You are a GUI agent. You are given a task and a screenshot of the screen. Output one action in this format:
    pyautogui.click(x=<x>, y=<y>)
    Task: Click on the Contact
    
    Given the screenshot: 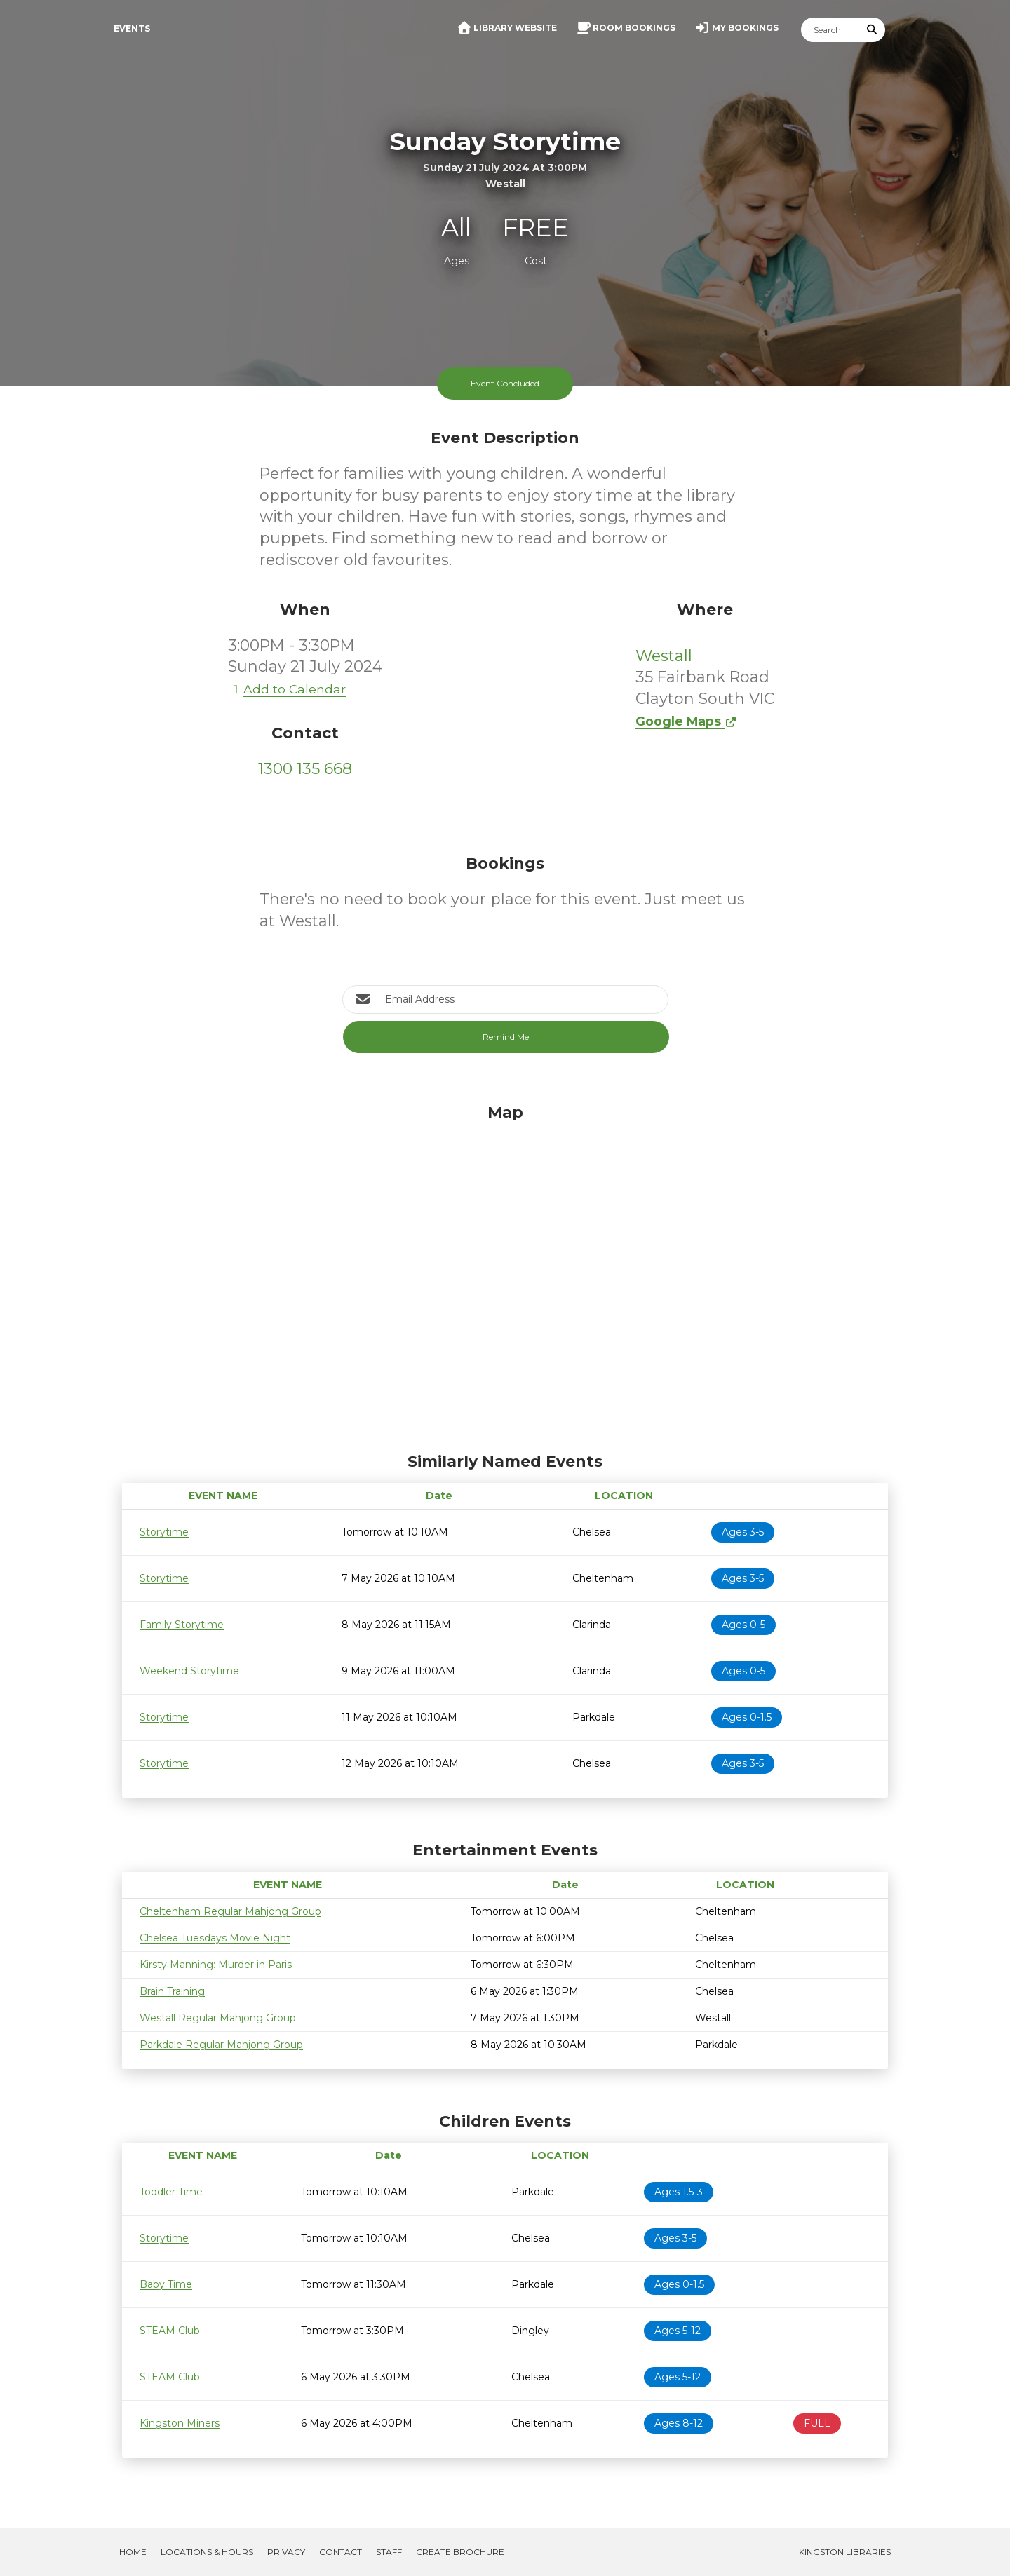 What is the action you would take?
    pyautogui.click(x=340, y=2552)
    